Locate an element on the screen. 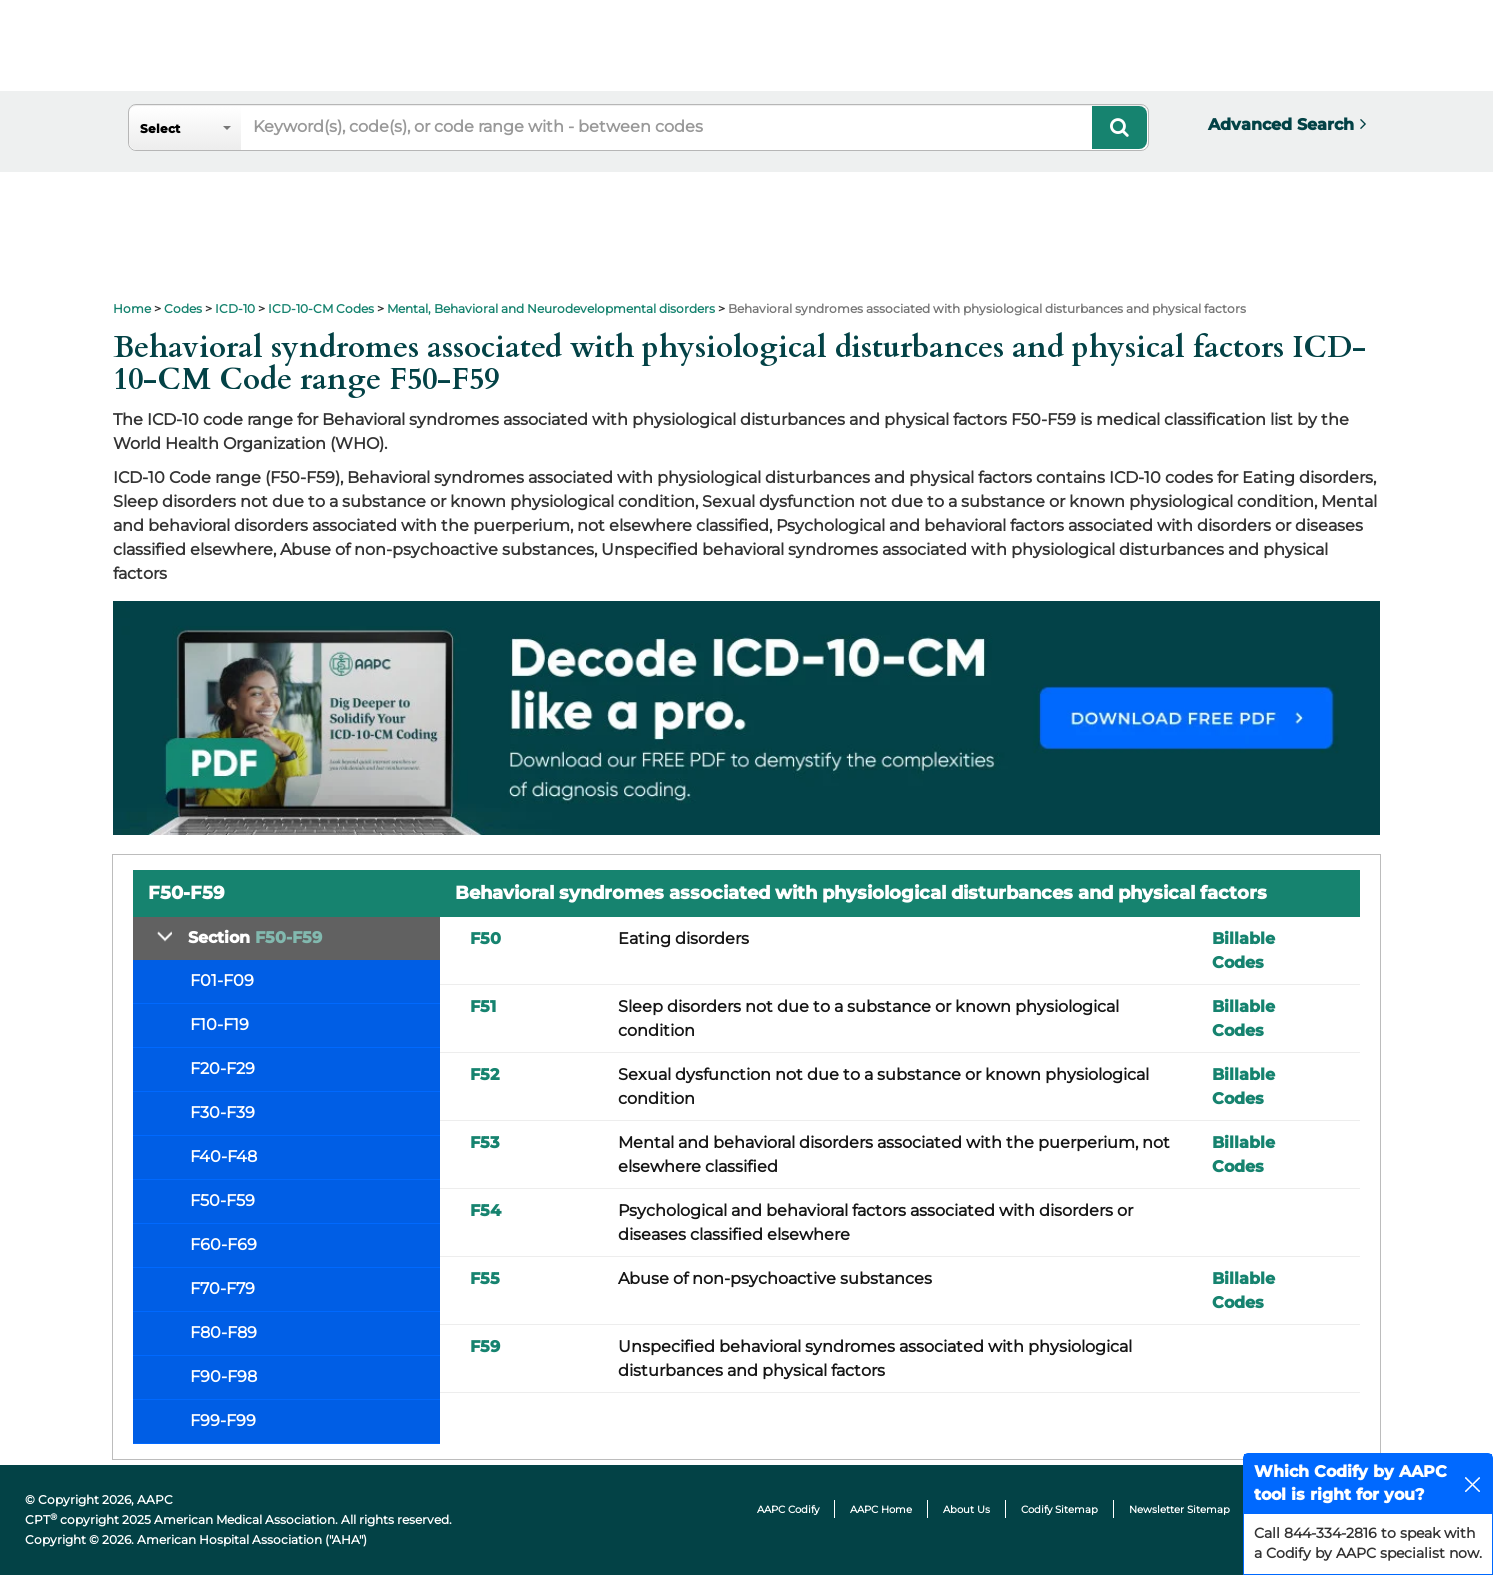 This screenshot has height=1575, width=1493. F30-F39 is located at coordinates (222, 1112).